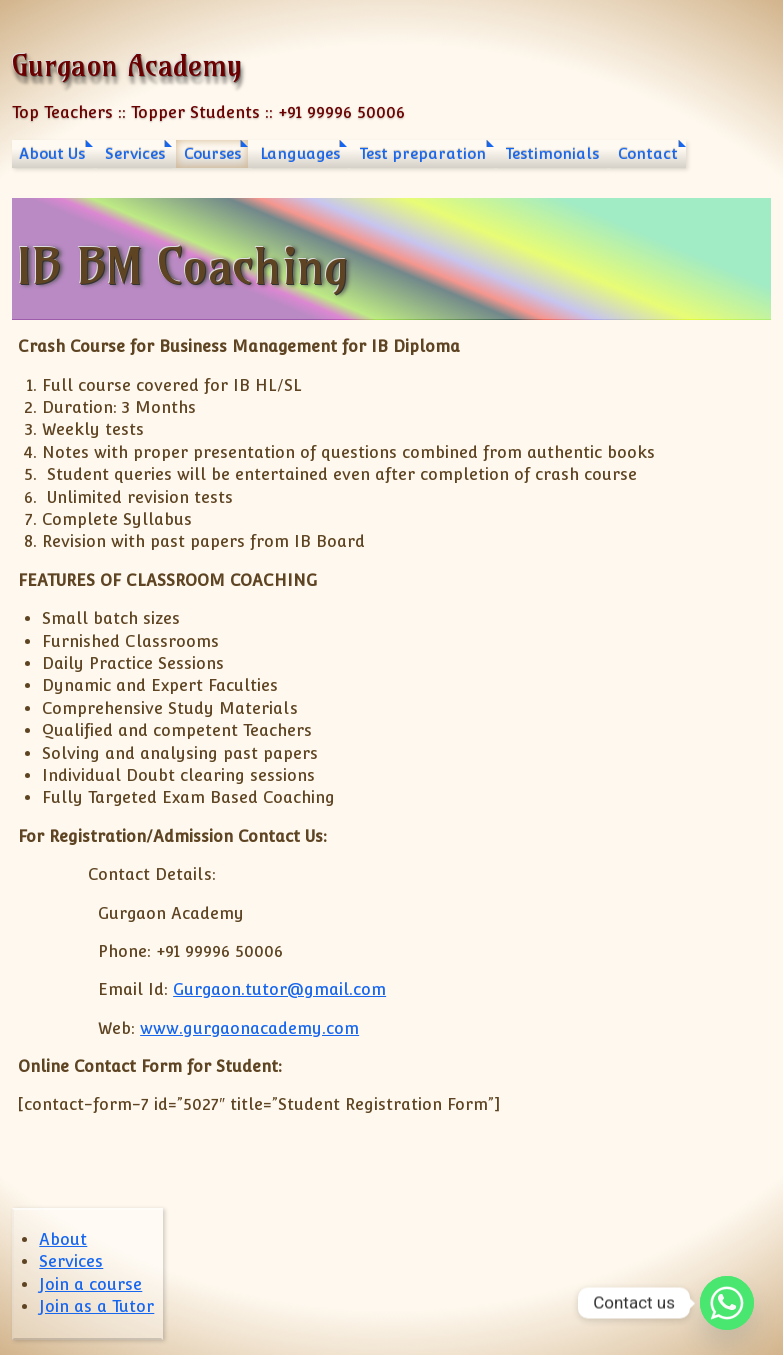 Image resolution: width=783 pixels, height=1355 pixels. I want to click on Contact, so click(648, 153).